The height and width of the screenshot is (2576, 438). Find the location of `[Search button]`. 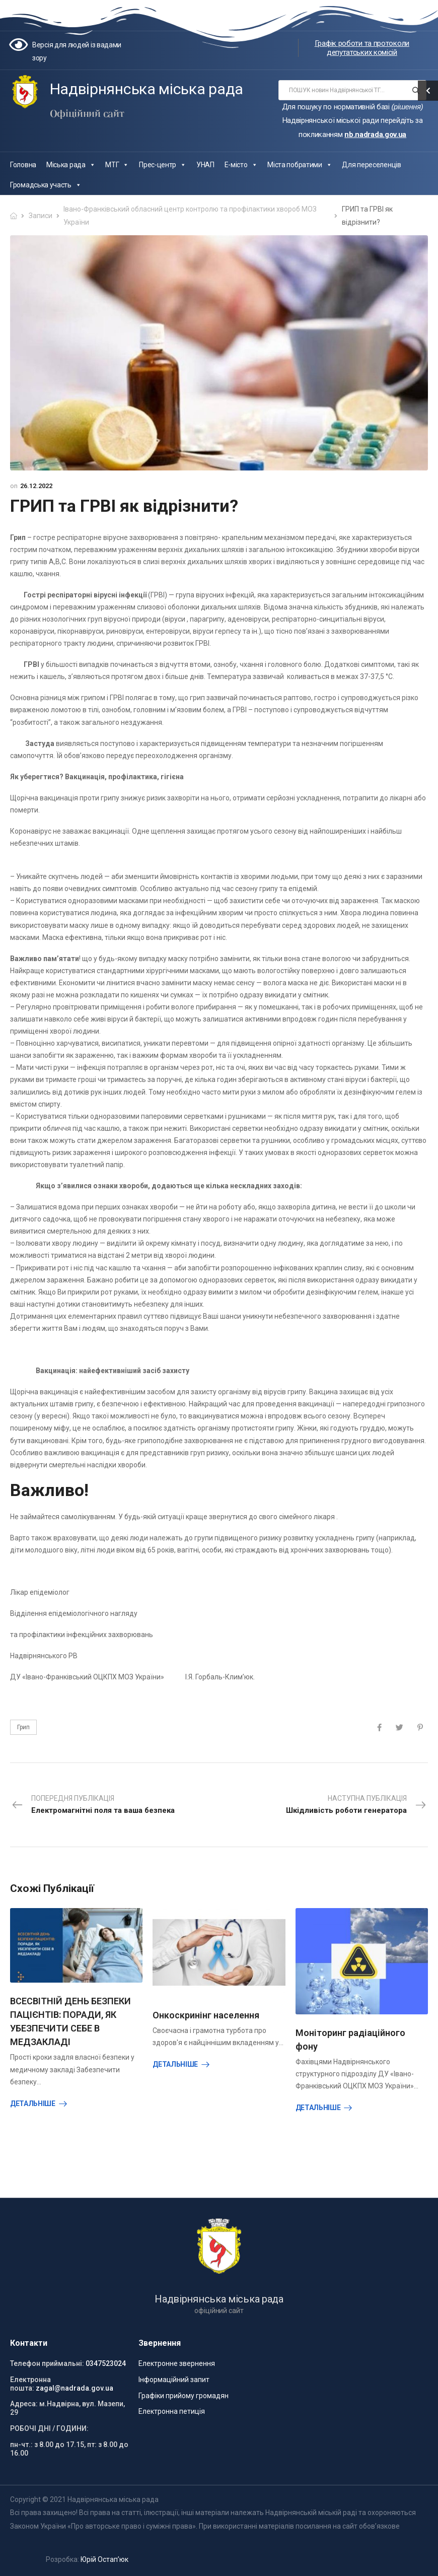

[Search button] is located at coordinates (415, 90).